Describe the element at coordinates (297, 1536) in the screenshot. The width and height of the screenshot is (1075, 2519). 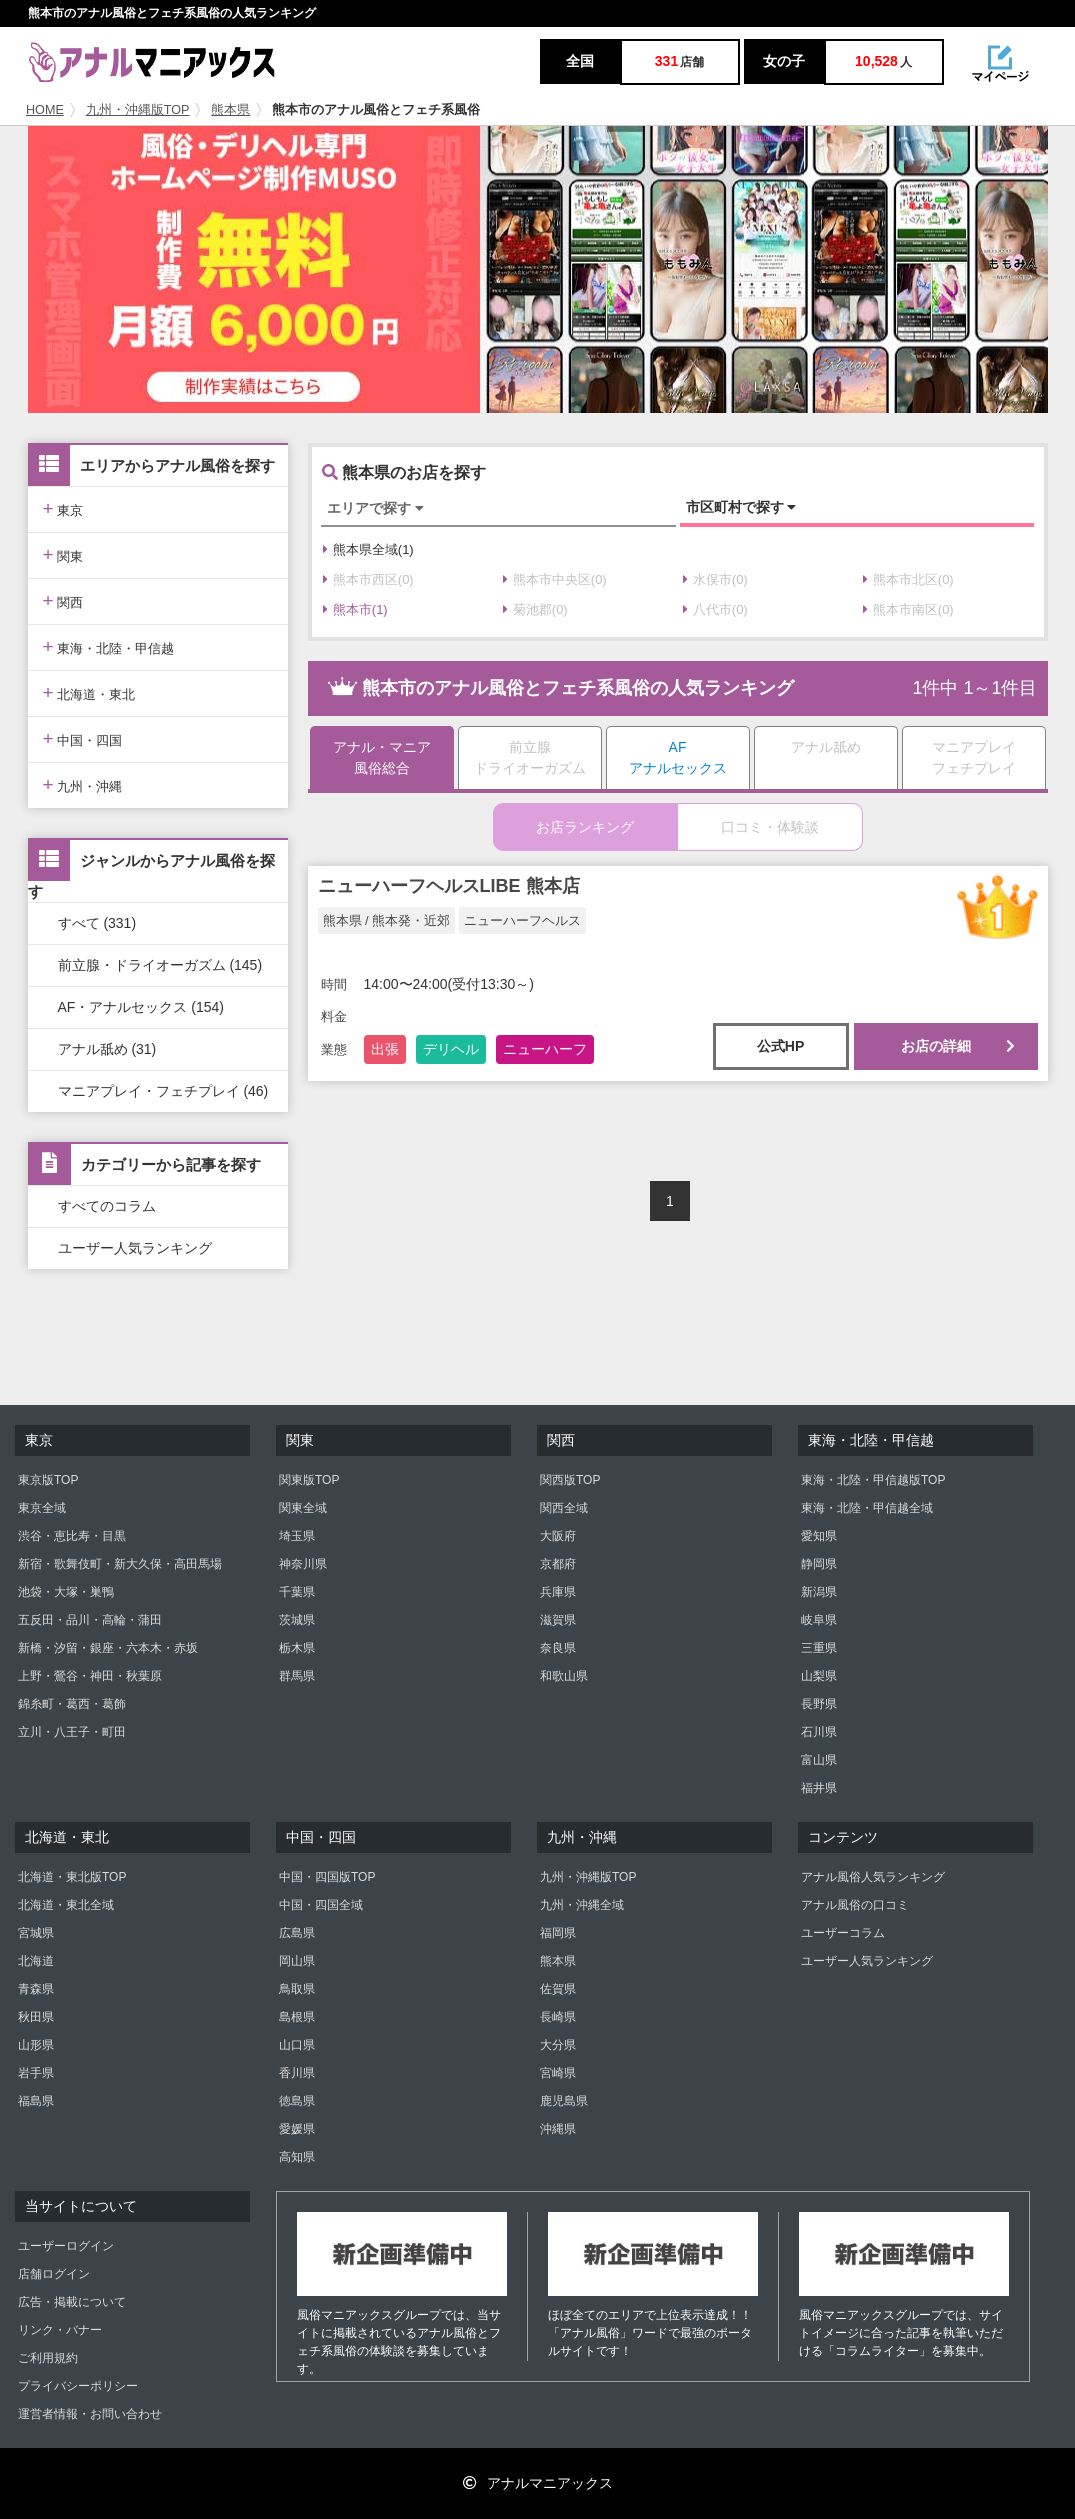
I see `埼玉県` at that location.